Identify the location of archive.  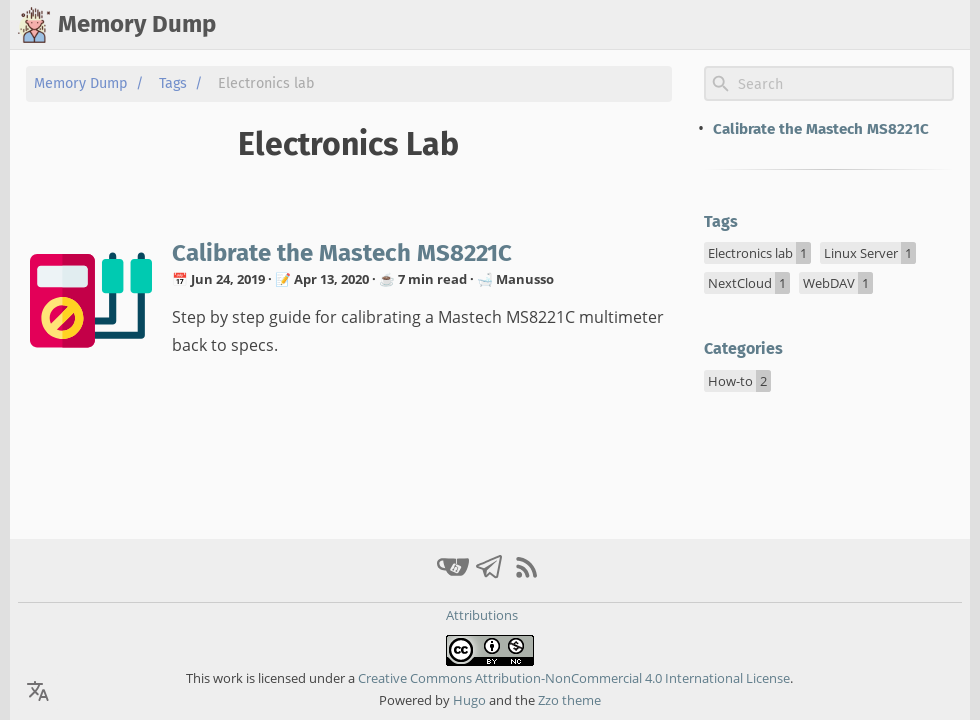
(854, 24).